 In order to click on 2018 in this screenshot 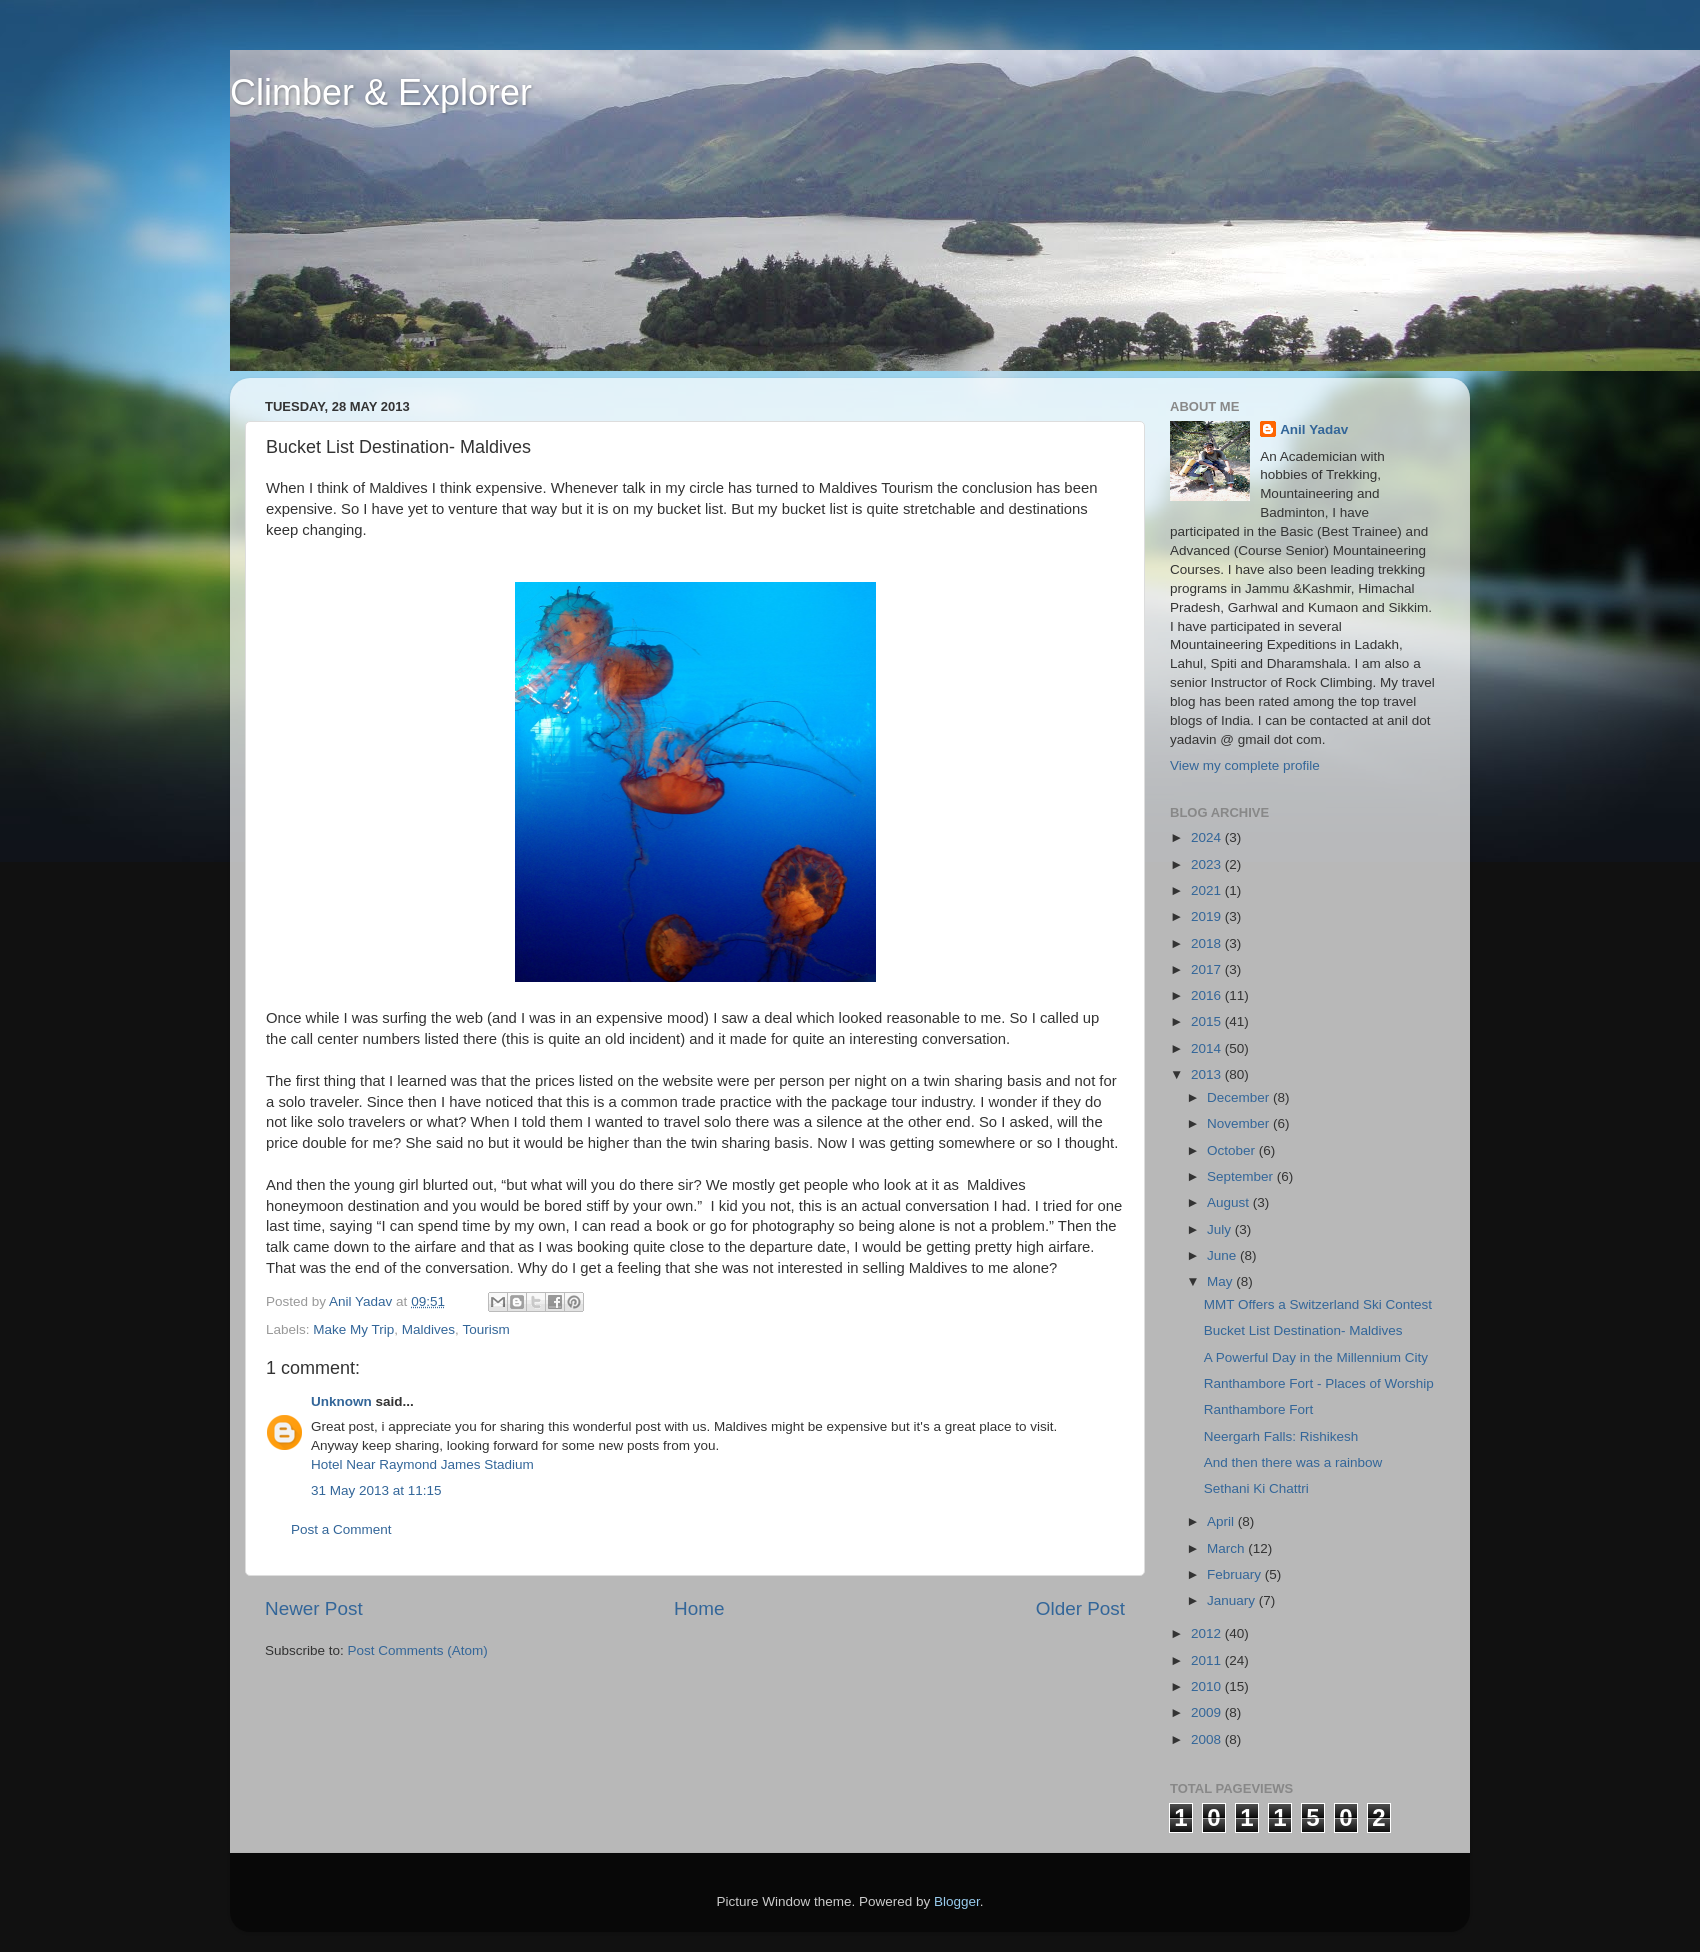, I will do `click(1208, 943)`.